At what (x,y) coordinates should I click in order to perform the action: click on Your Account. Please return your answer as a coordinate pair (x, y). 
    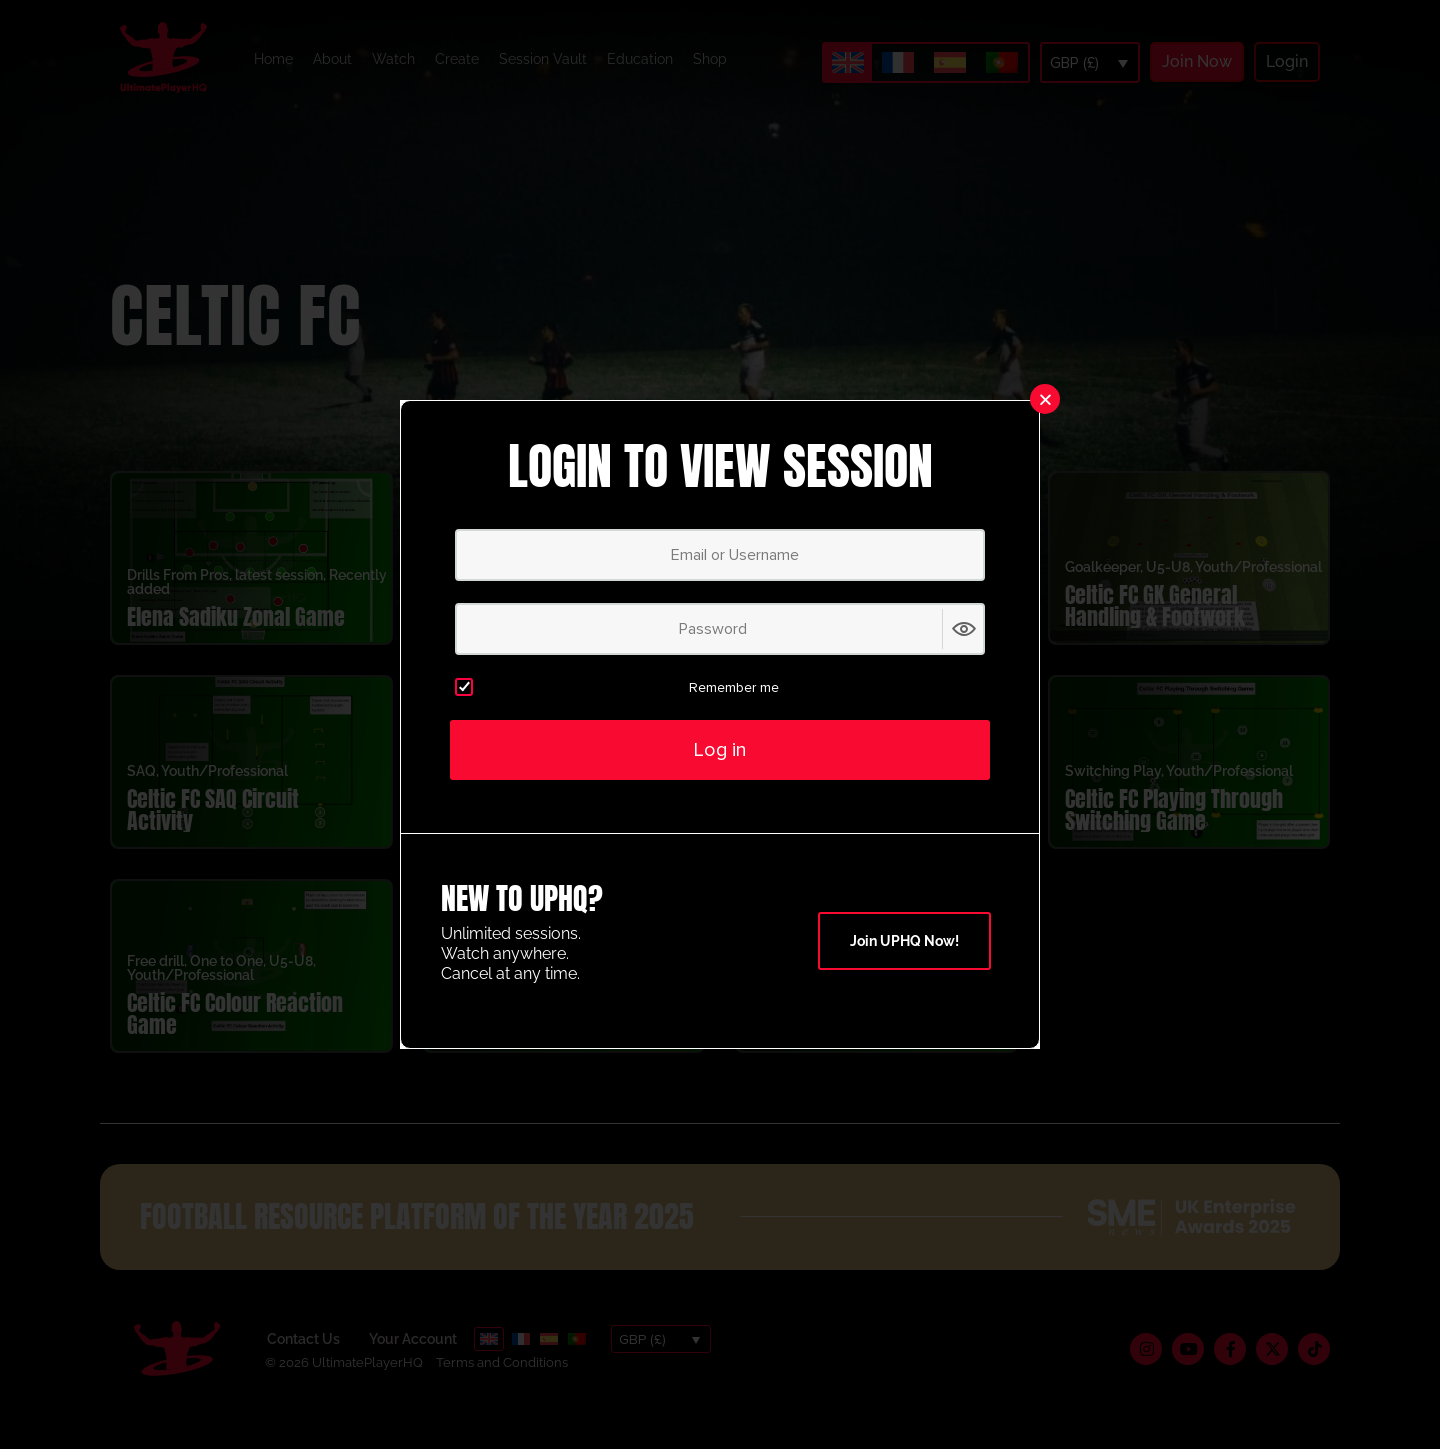
    Looking at the image, I should click on (413, 1363).